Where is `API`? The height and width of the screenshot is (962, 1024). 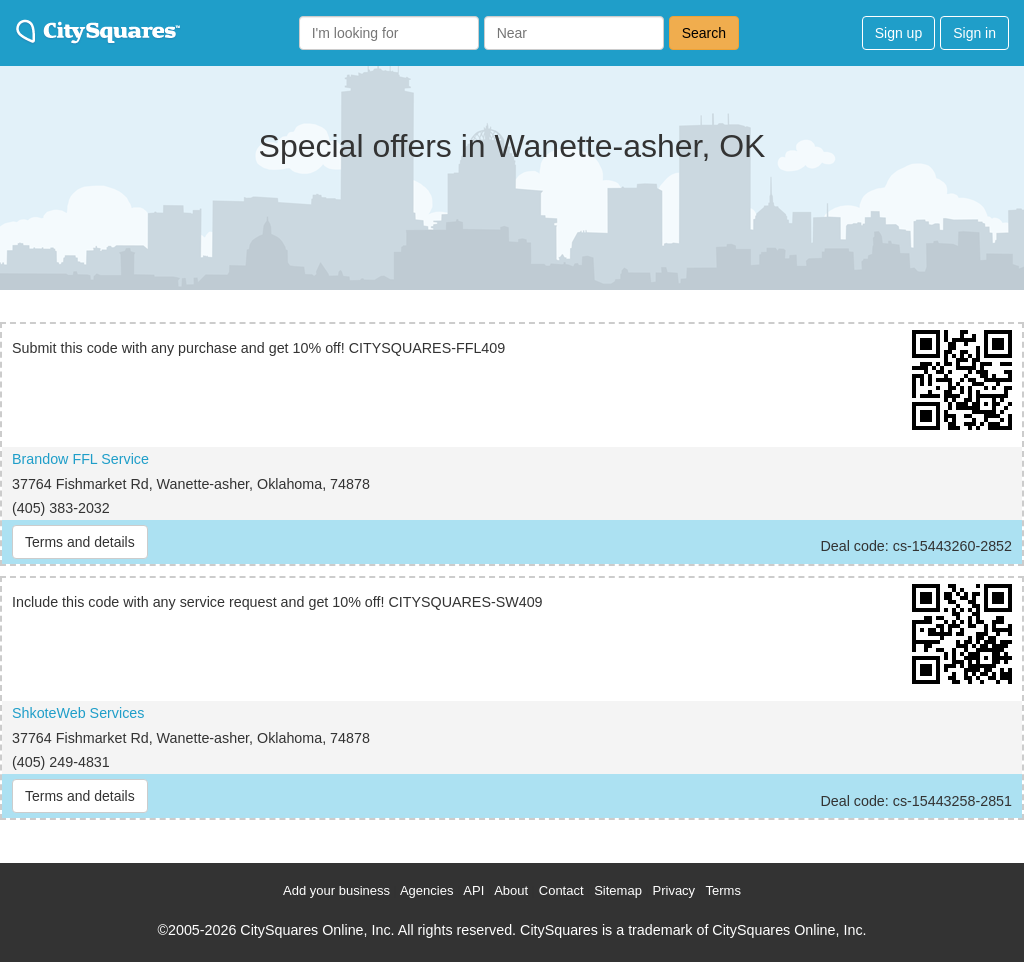 API is located at coordinates (473, 890).